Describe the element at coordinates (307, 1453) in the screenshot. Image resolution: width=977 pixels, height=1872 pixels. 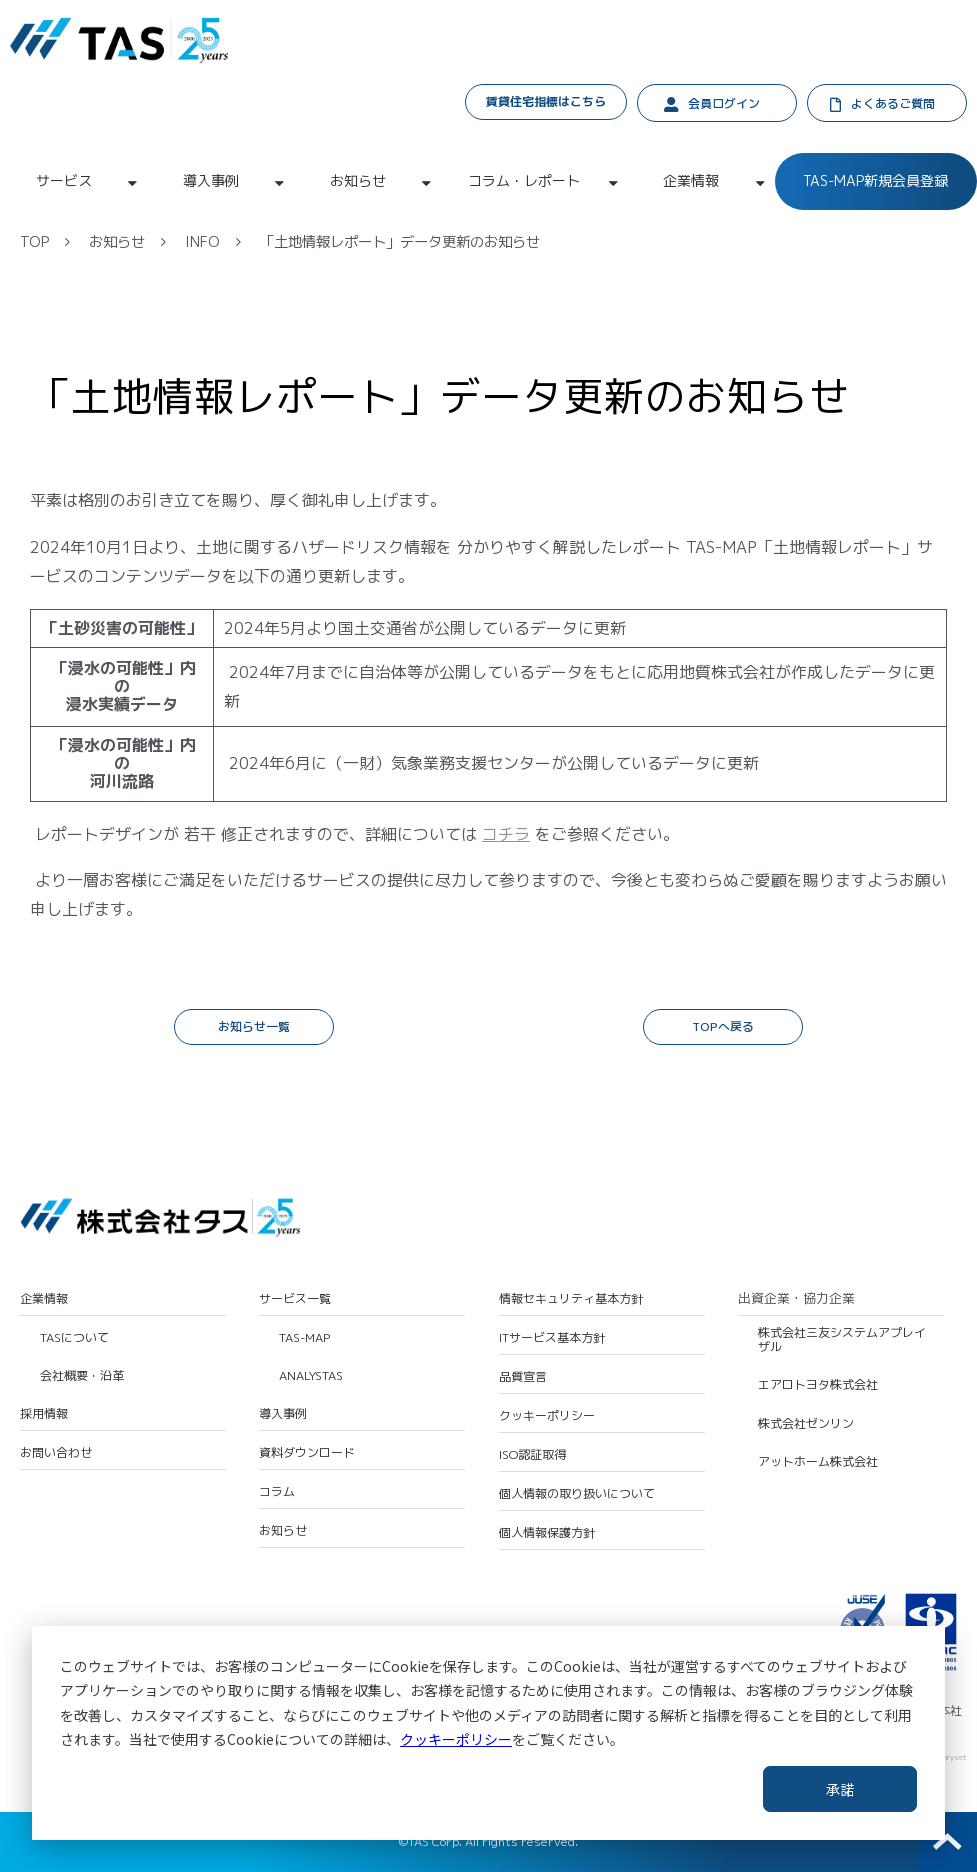
I see `資料ダウンロード` at that location.